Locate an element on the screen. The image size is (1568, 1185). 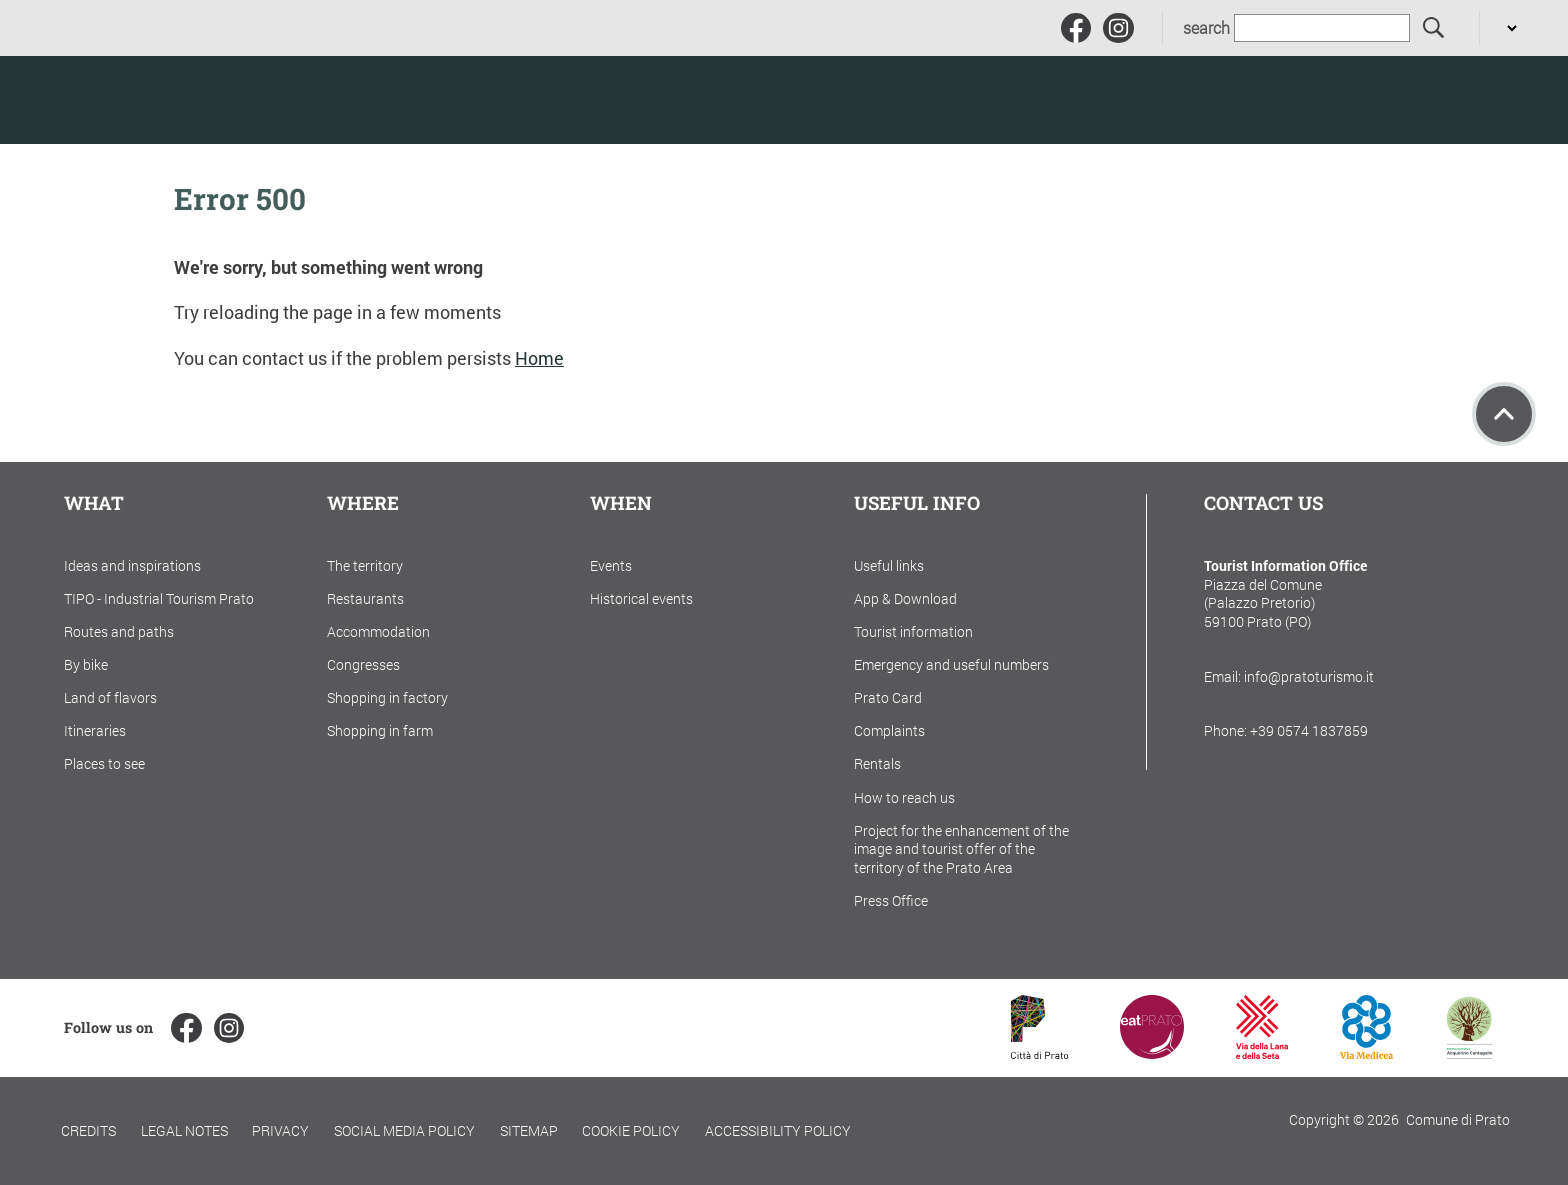
Rentals is located at coordinates (877, 763).